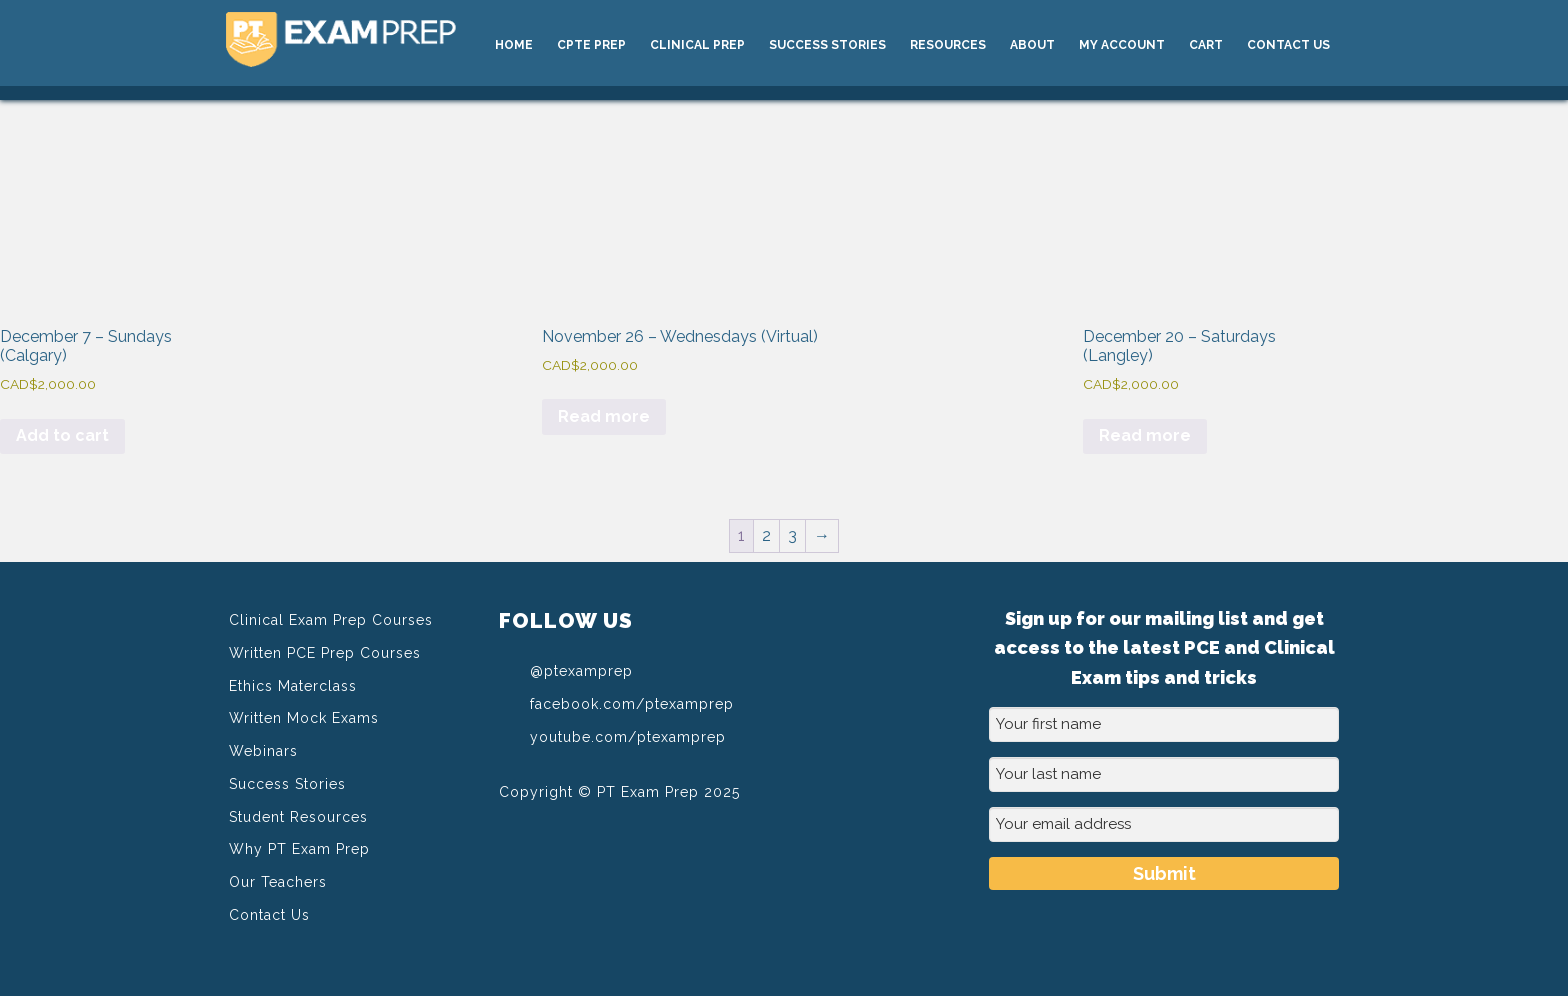 Image resolution: width=1568 pixels, height=996 pixels. What do you see at coordinates (331, 620) in the screenshot?
I see `Clinical Exam Prep Courses` at bounding box center [331, 620].